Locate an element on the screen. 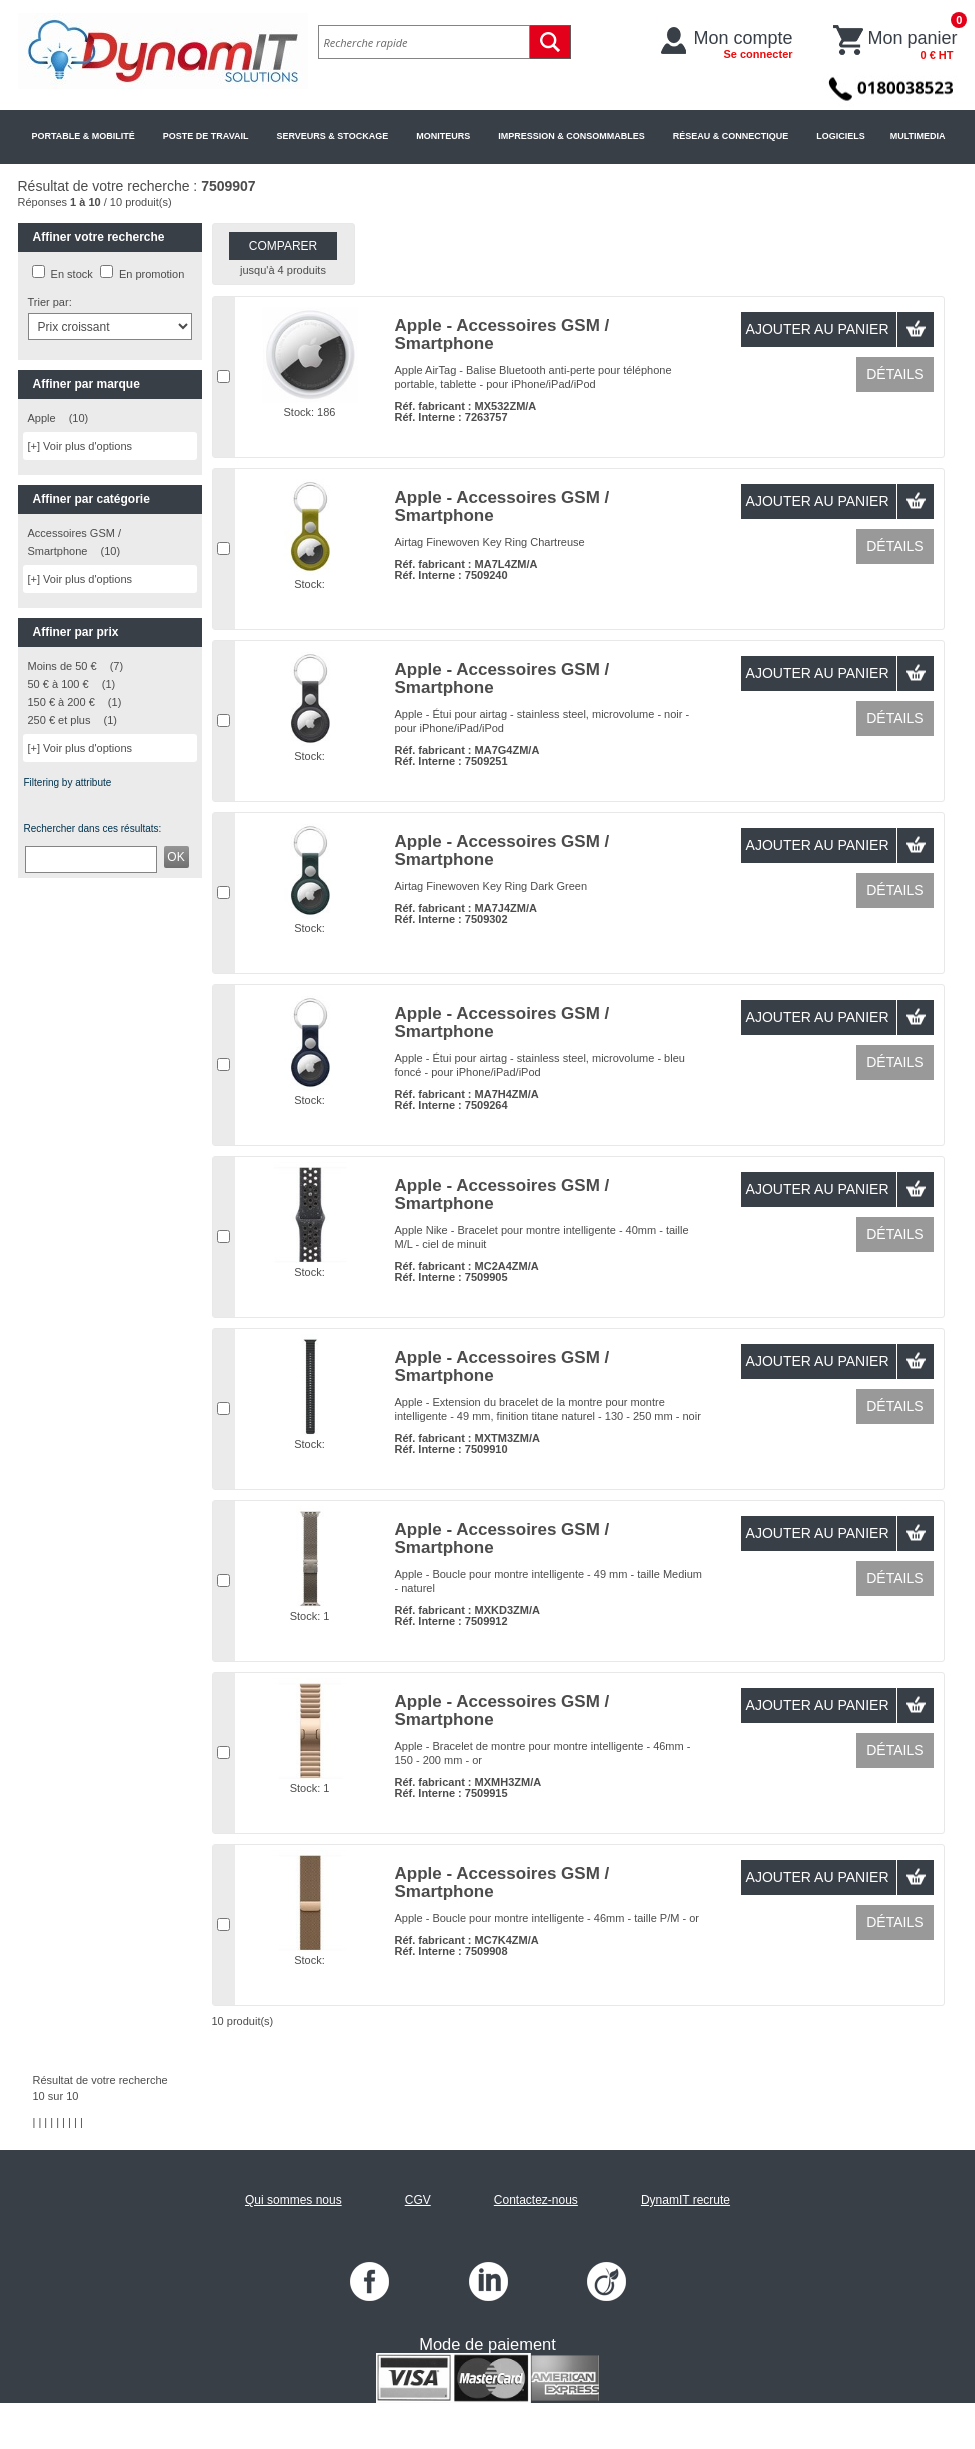 This screenshot has width=975, height=2449. [+] Voir plus d'options is located at coordinates (80, 446).